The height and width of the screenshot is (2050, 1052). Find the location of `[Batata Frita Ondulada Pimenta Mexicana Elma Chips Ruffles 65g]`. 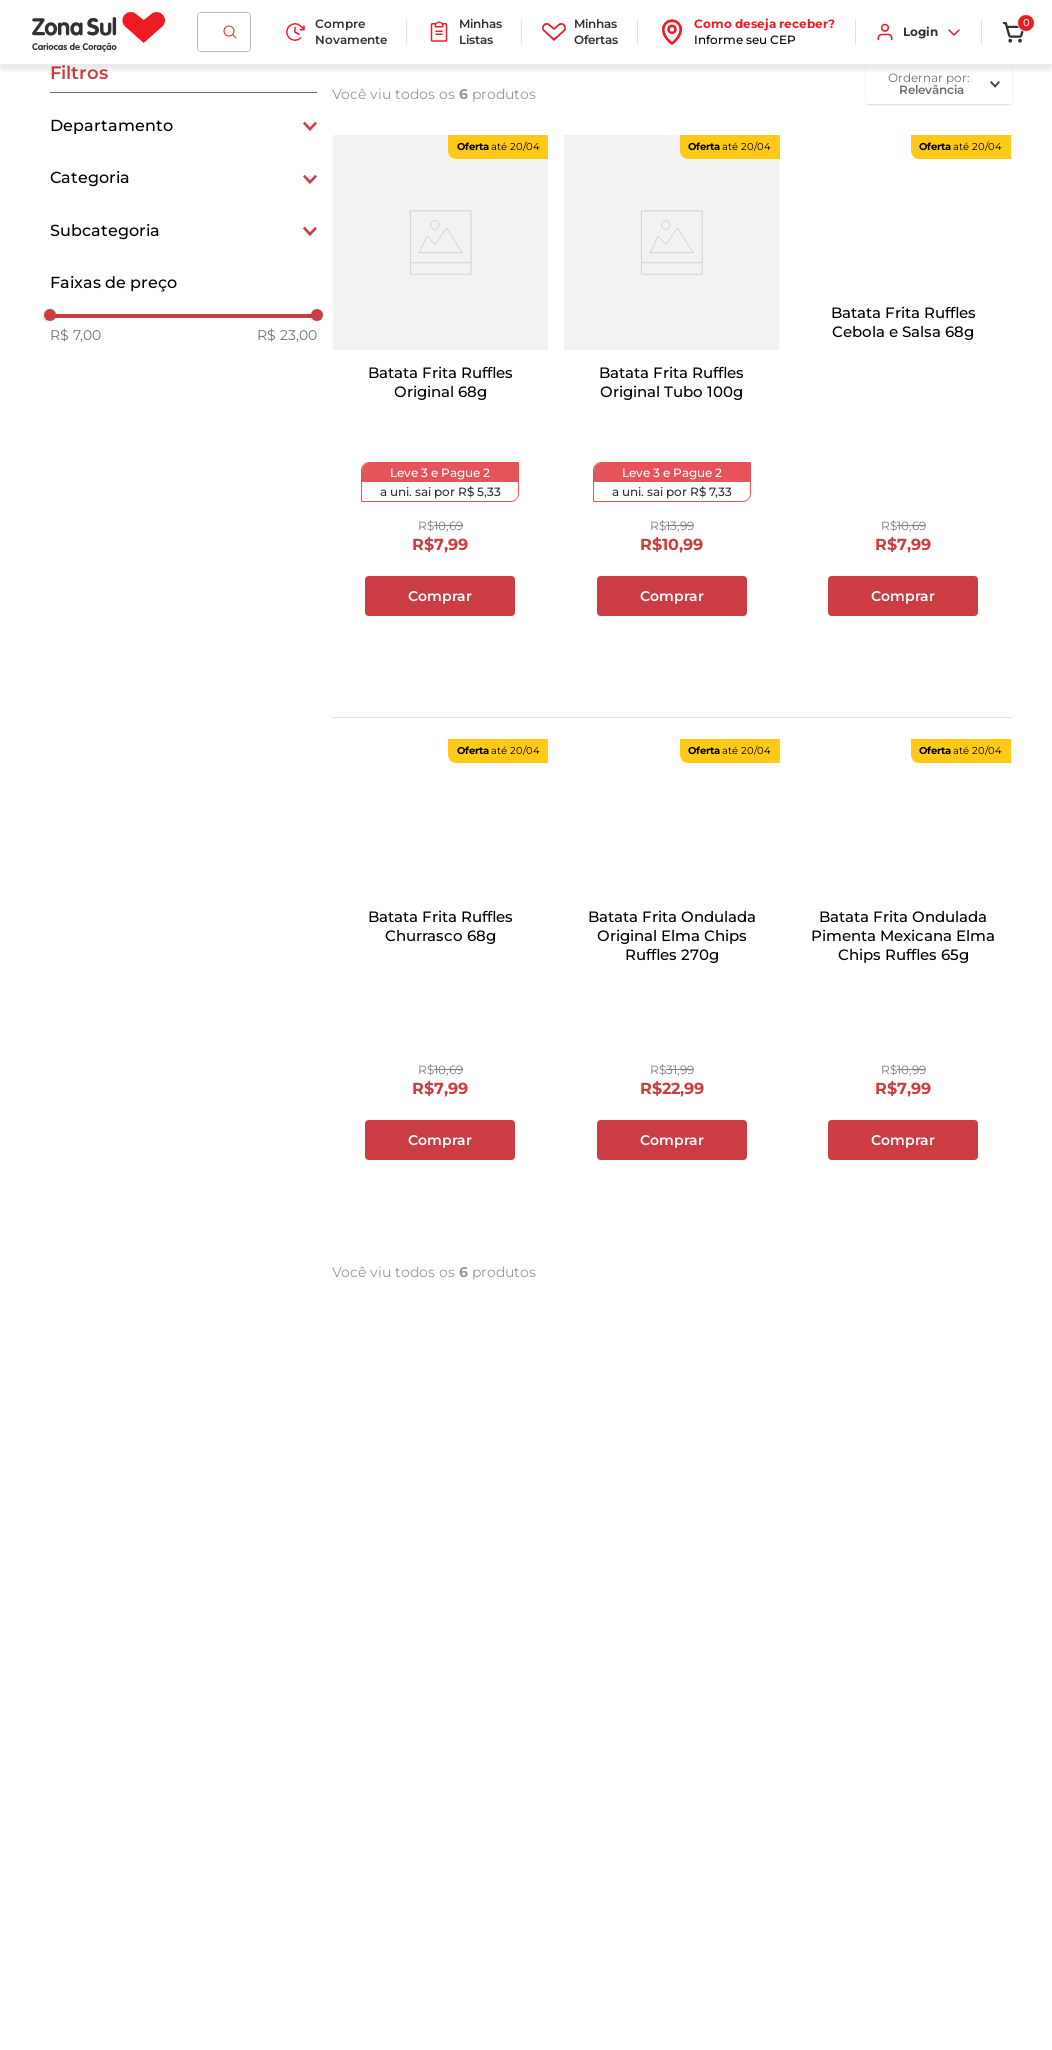

[Batata Frita Ondulada Pimenta Mexicana Elma Chips Ruffles 65g] is located at coordinates (903, 1015).